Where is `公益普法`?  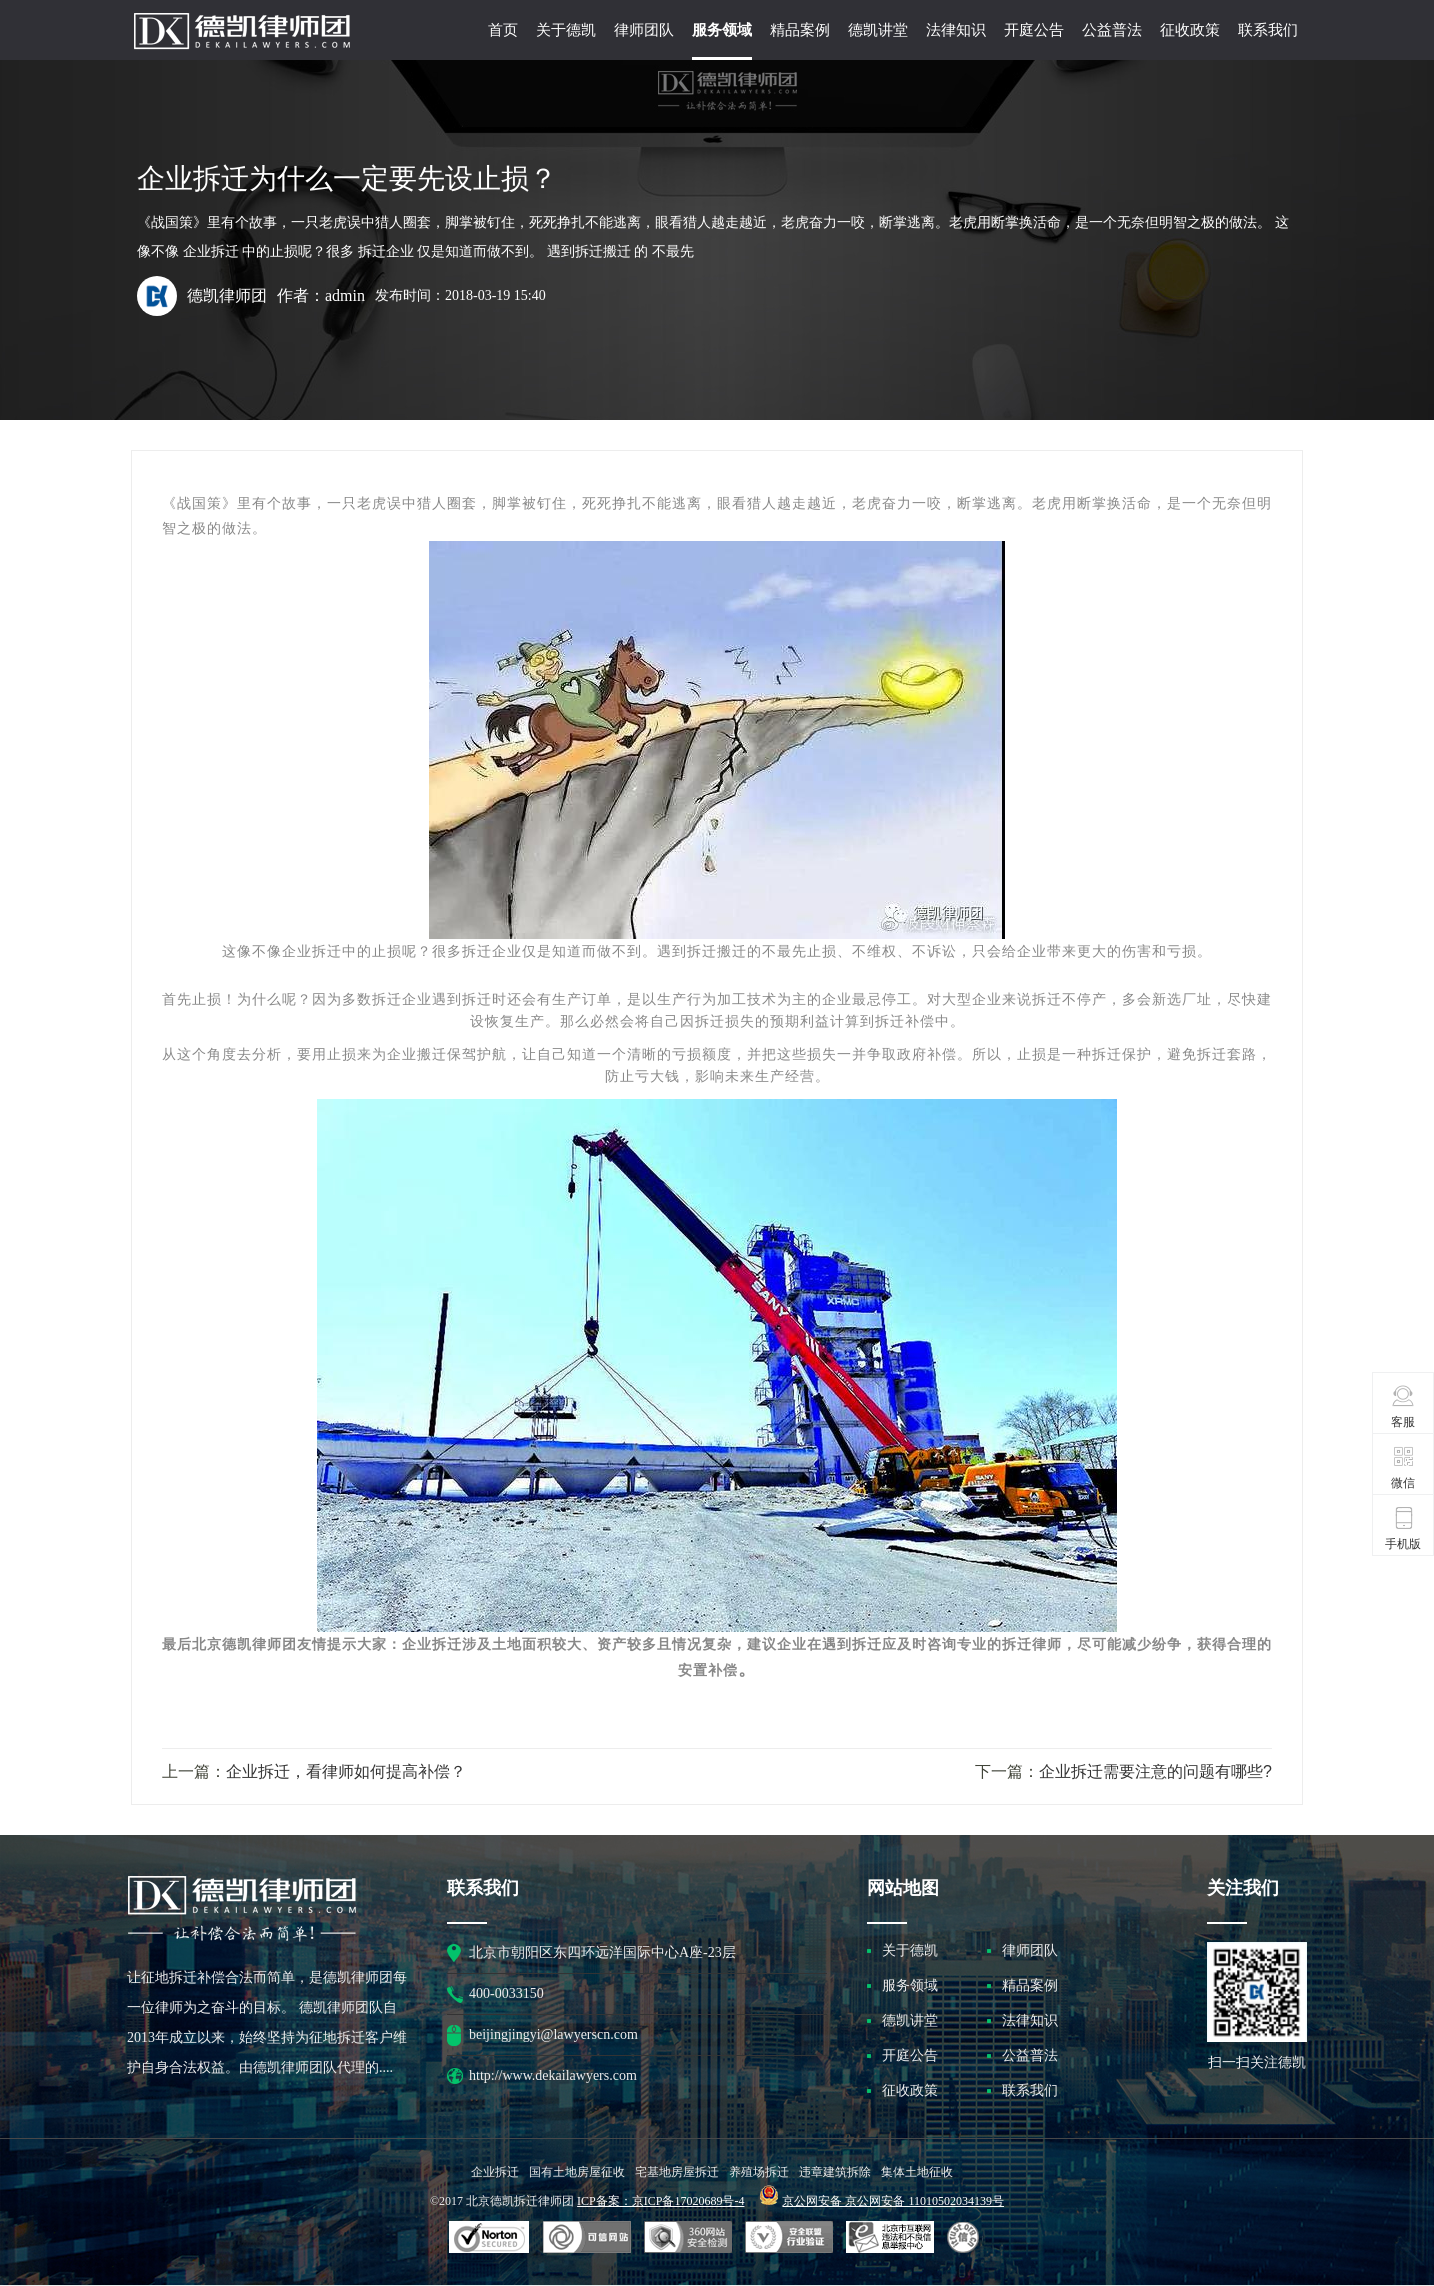 公益普法 is located at coordinates (1112, 30).